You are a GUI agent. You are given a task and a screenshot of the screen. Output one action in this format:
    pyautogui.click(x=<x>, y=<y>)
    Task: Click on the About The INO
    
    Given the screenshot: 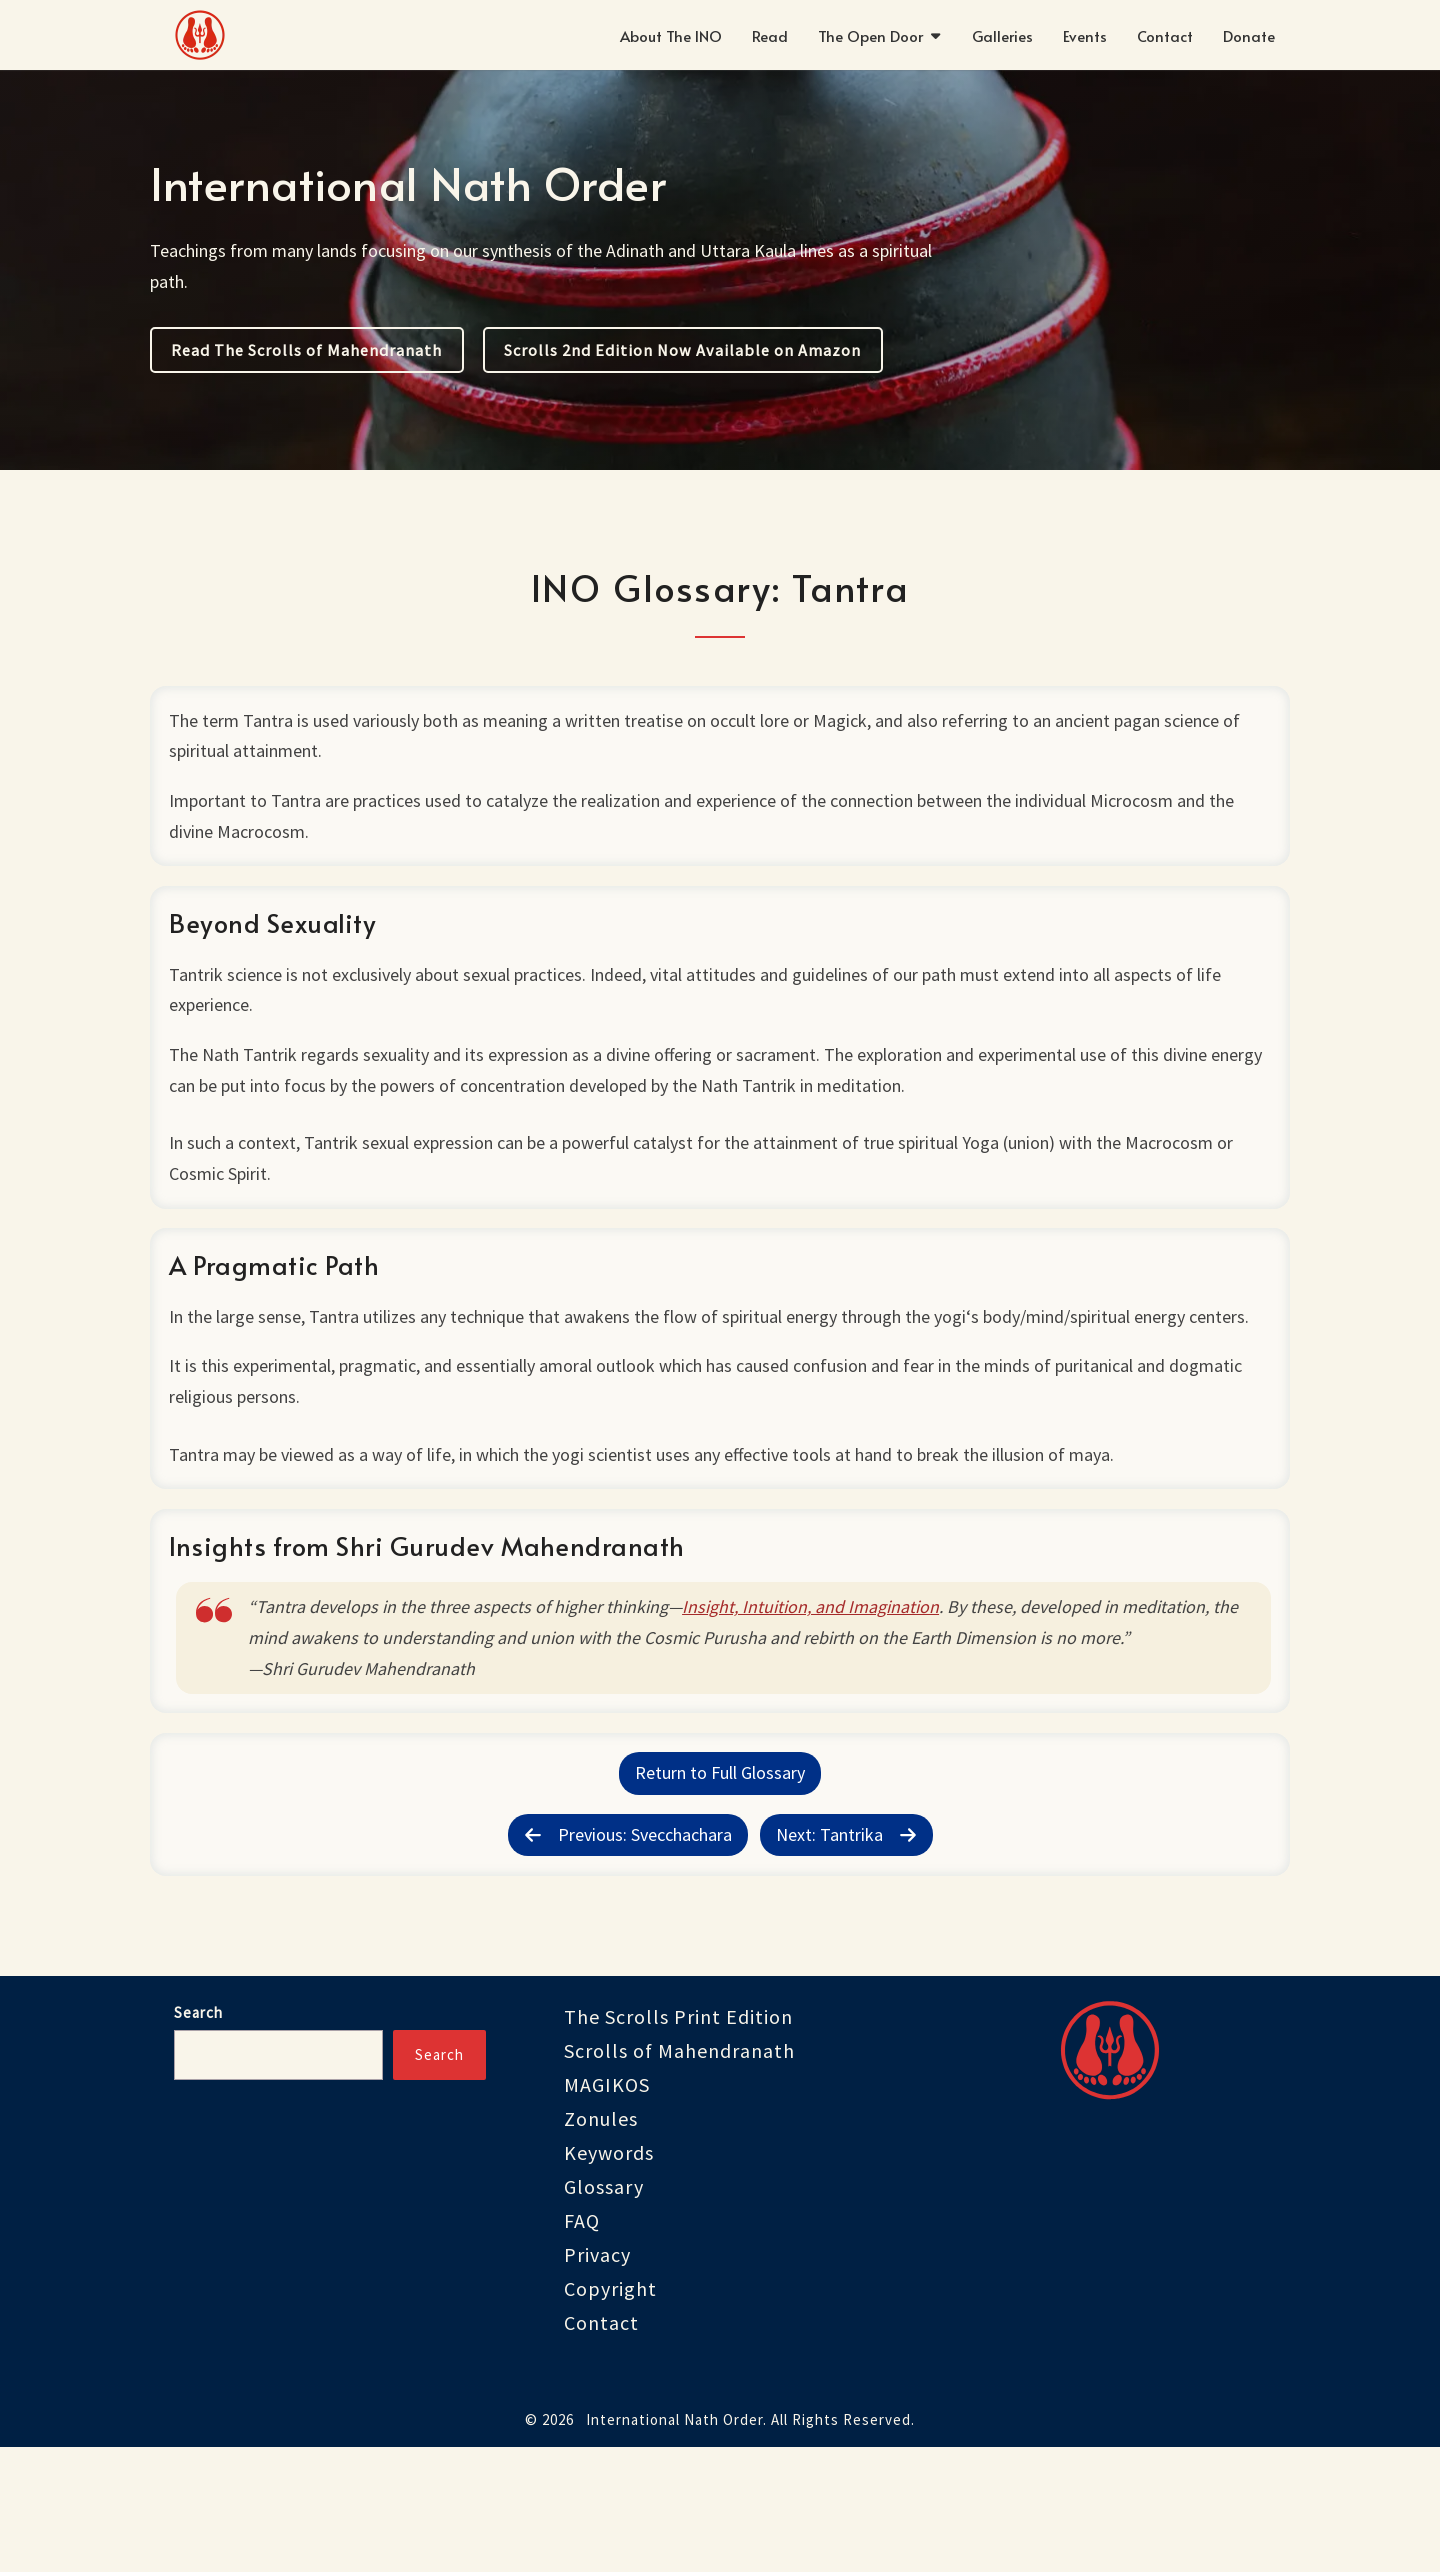 What is the action you would take?
    pyautogui.click(x=671, y=35)
    